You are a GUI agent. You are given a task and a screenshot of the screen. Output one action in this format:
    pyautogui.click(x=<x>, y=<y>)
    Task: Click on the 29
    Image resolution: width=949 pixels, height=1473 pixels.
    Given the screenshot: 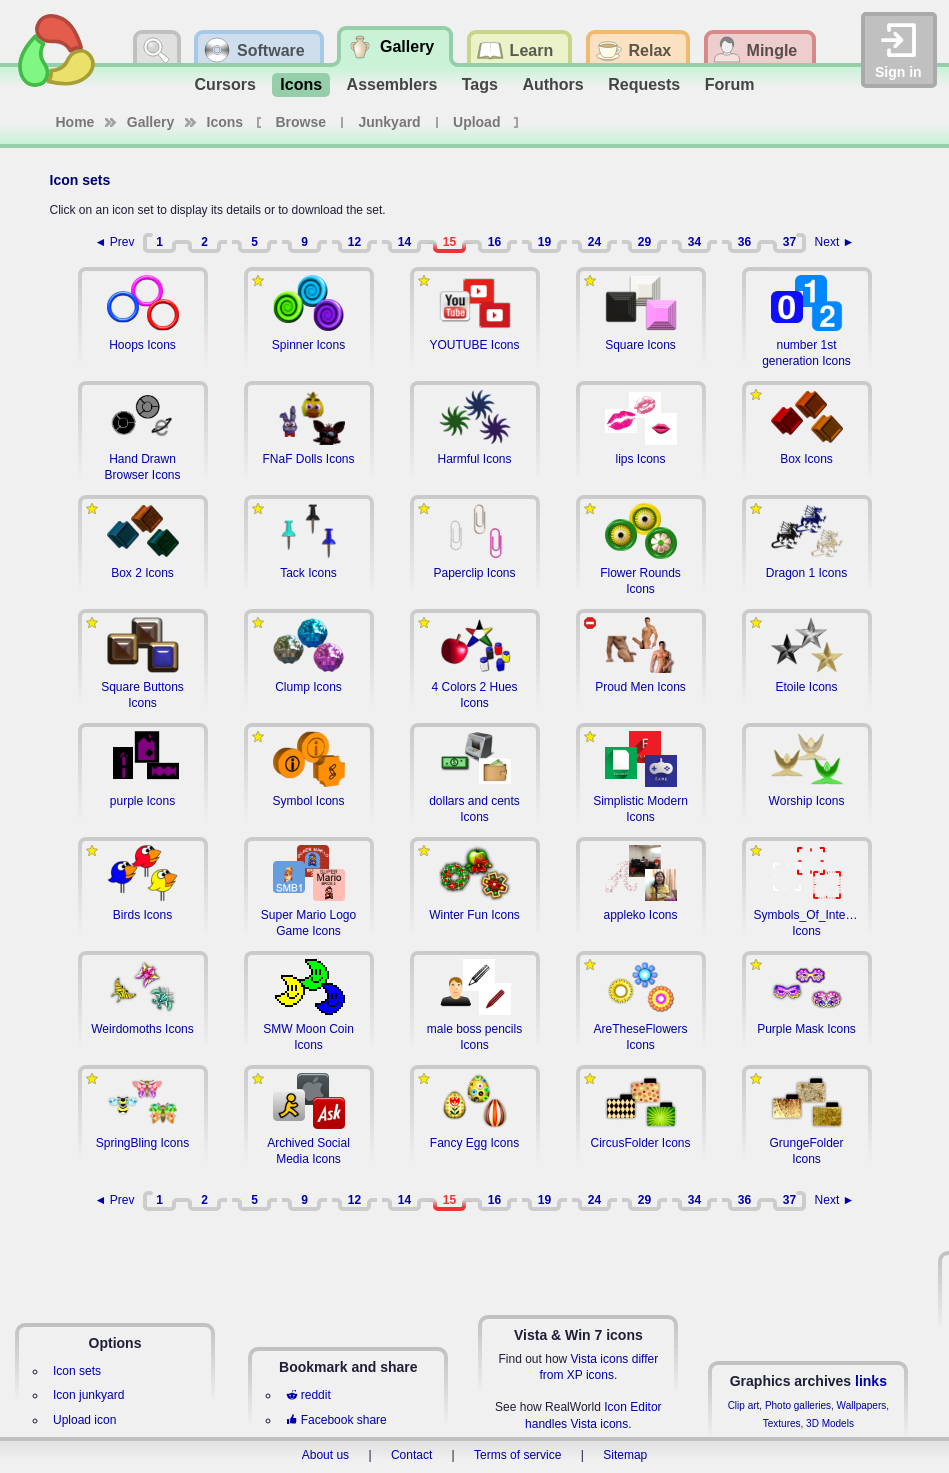 What is the action you would take?
    pyautogui.click(x=644, y=242)
    